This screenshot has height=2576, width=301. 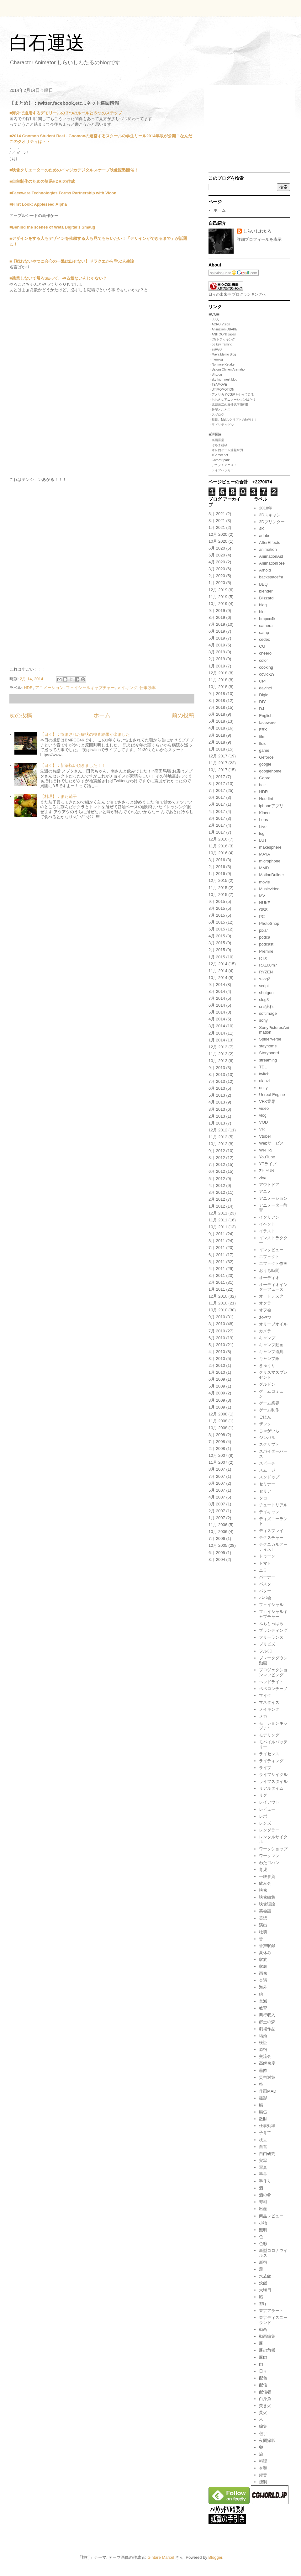 I want to click on フェイシャルキャプチャー, so click(x=90, y=687).